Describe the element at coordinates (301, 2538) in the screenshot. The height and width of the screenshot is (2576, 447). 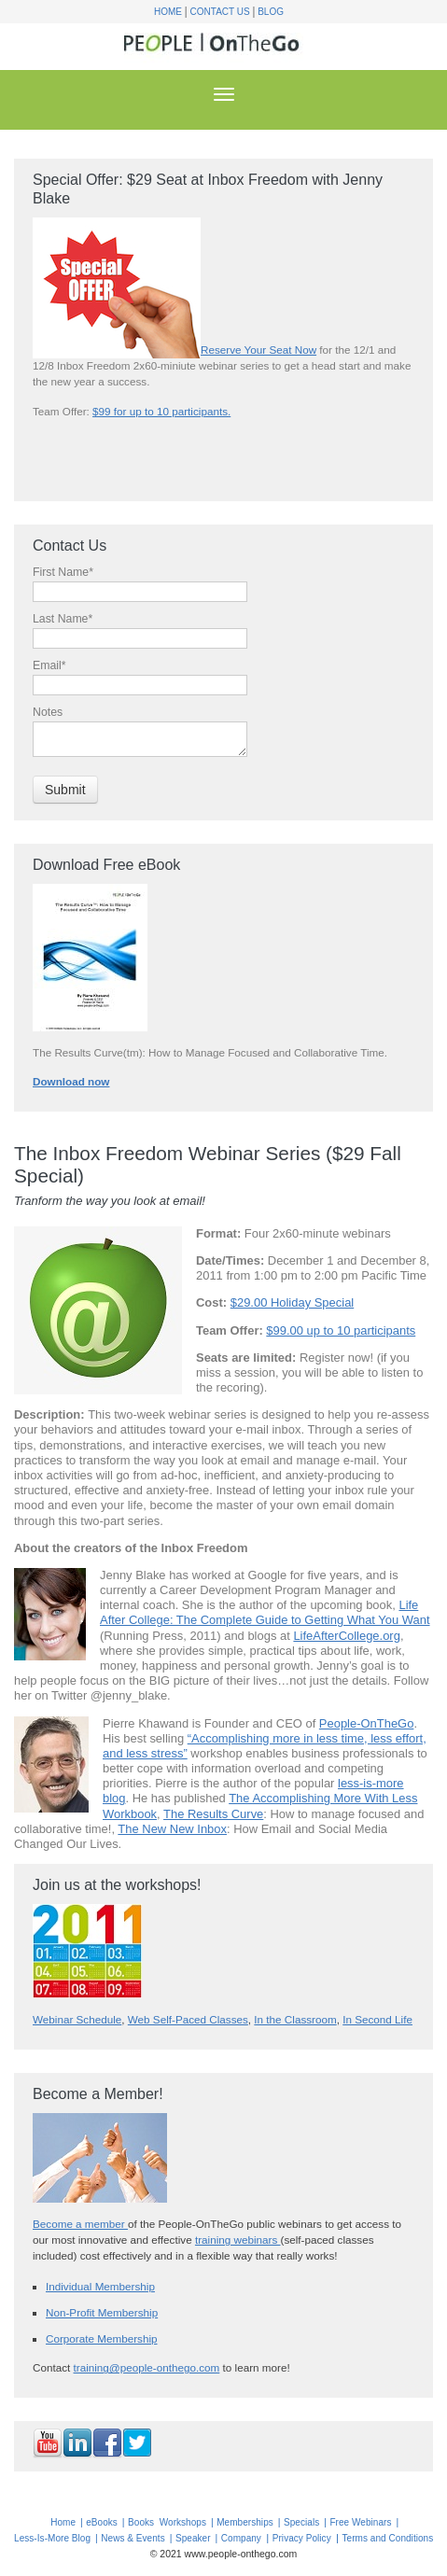
I see `Privacy Policy` at that location.